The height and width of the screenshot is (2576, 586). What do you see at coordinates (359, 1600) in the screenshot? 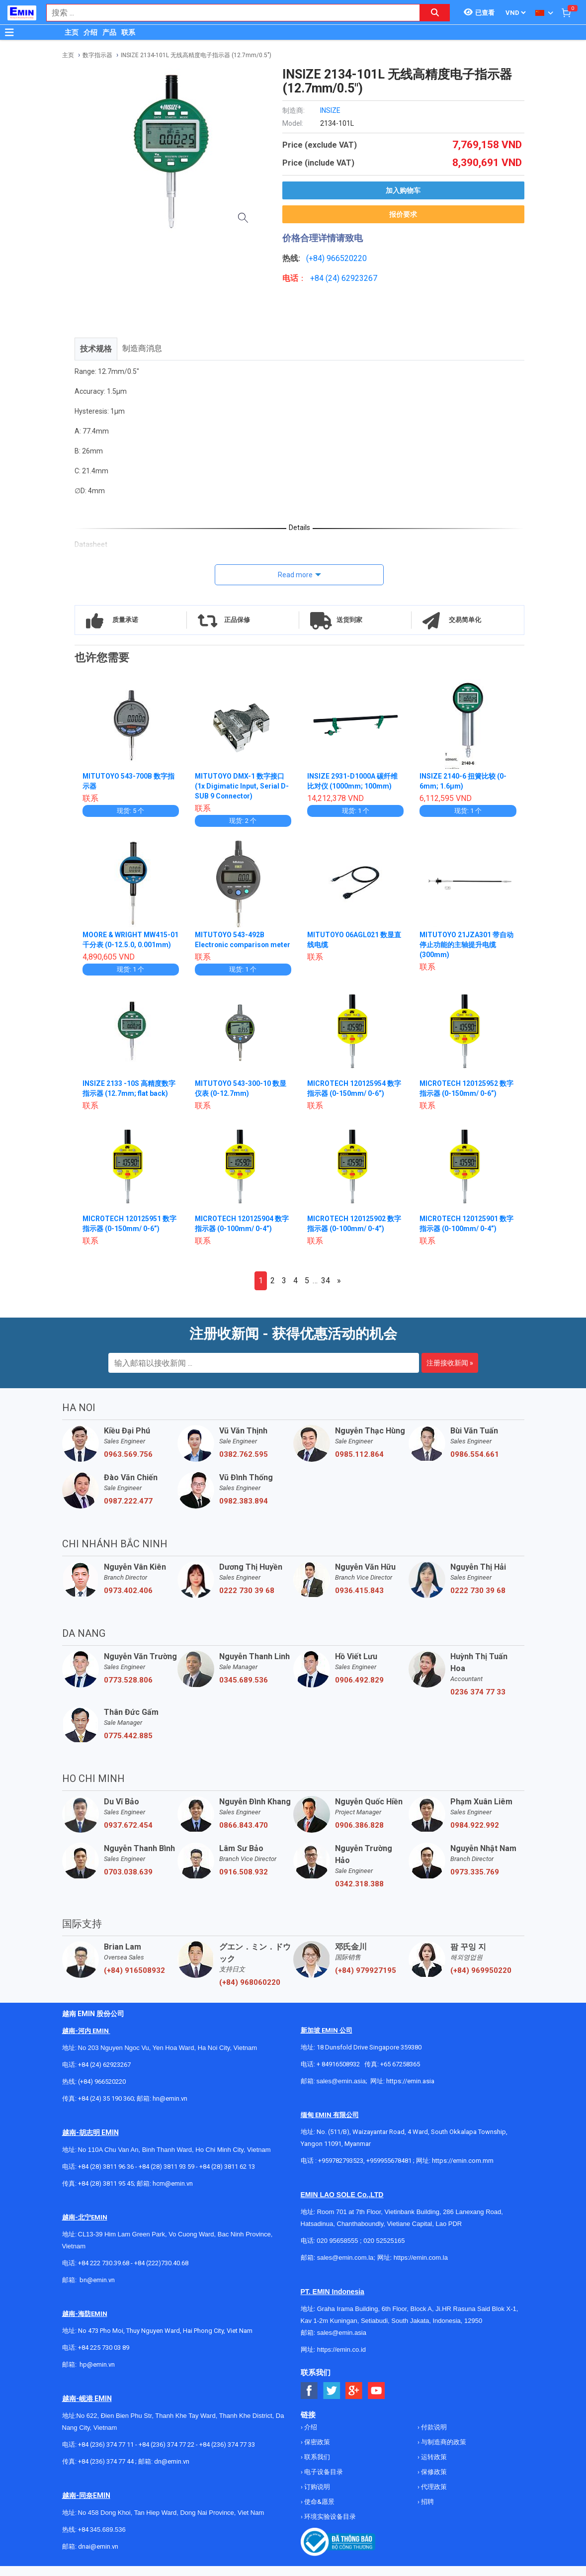
I see `0936.415.843` at bounding box center [359, 1600].